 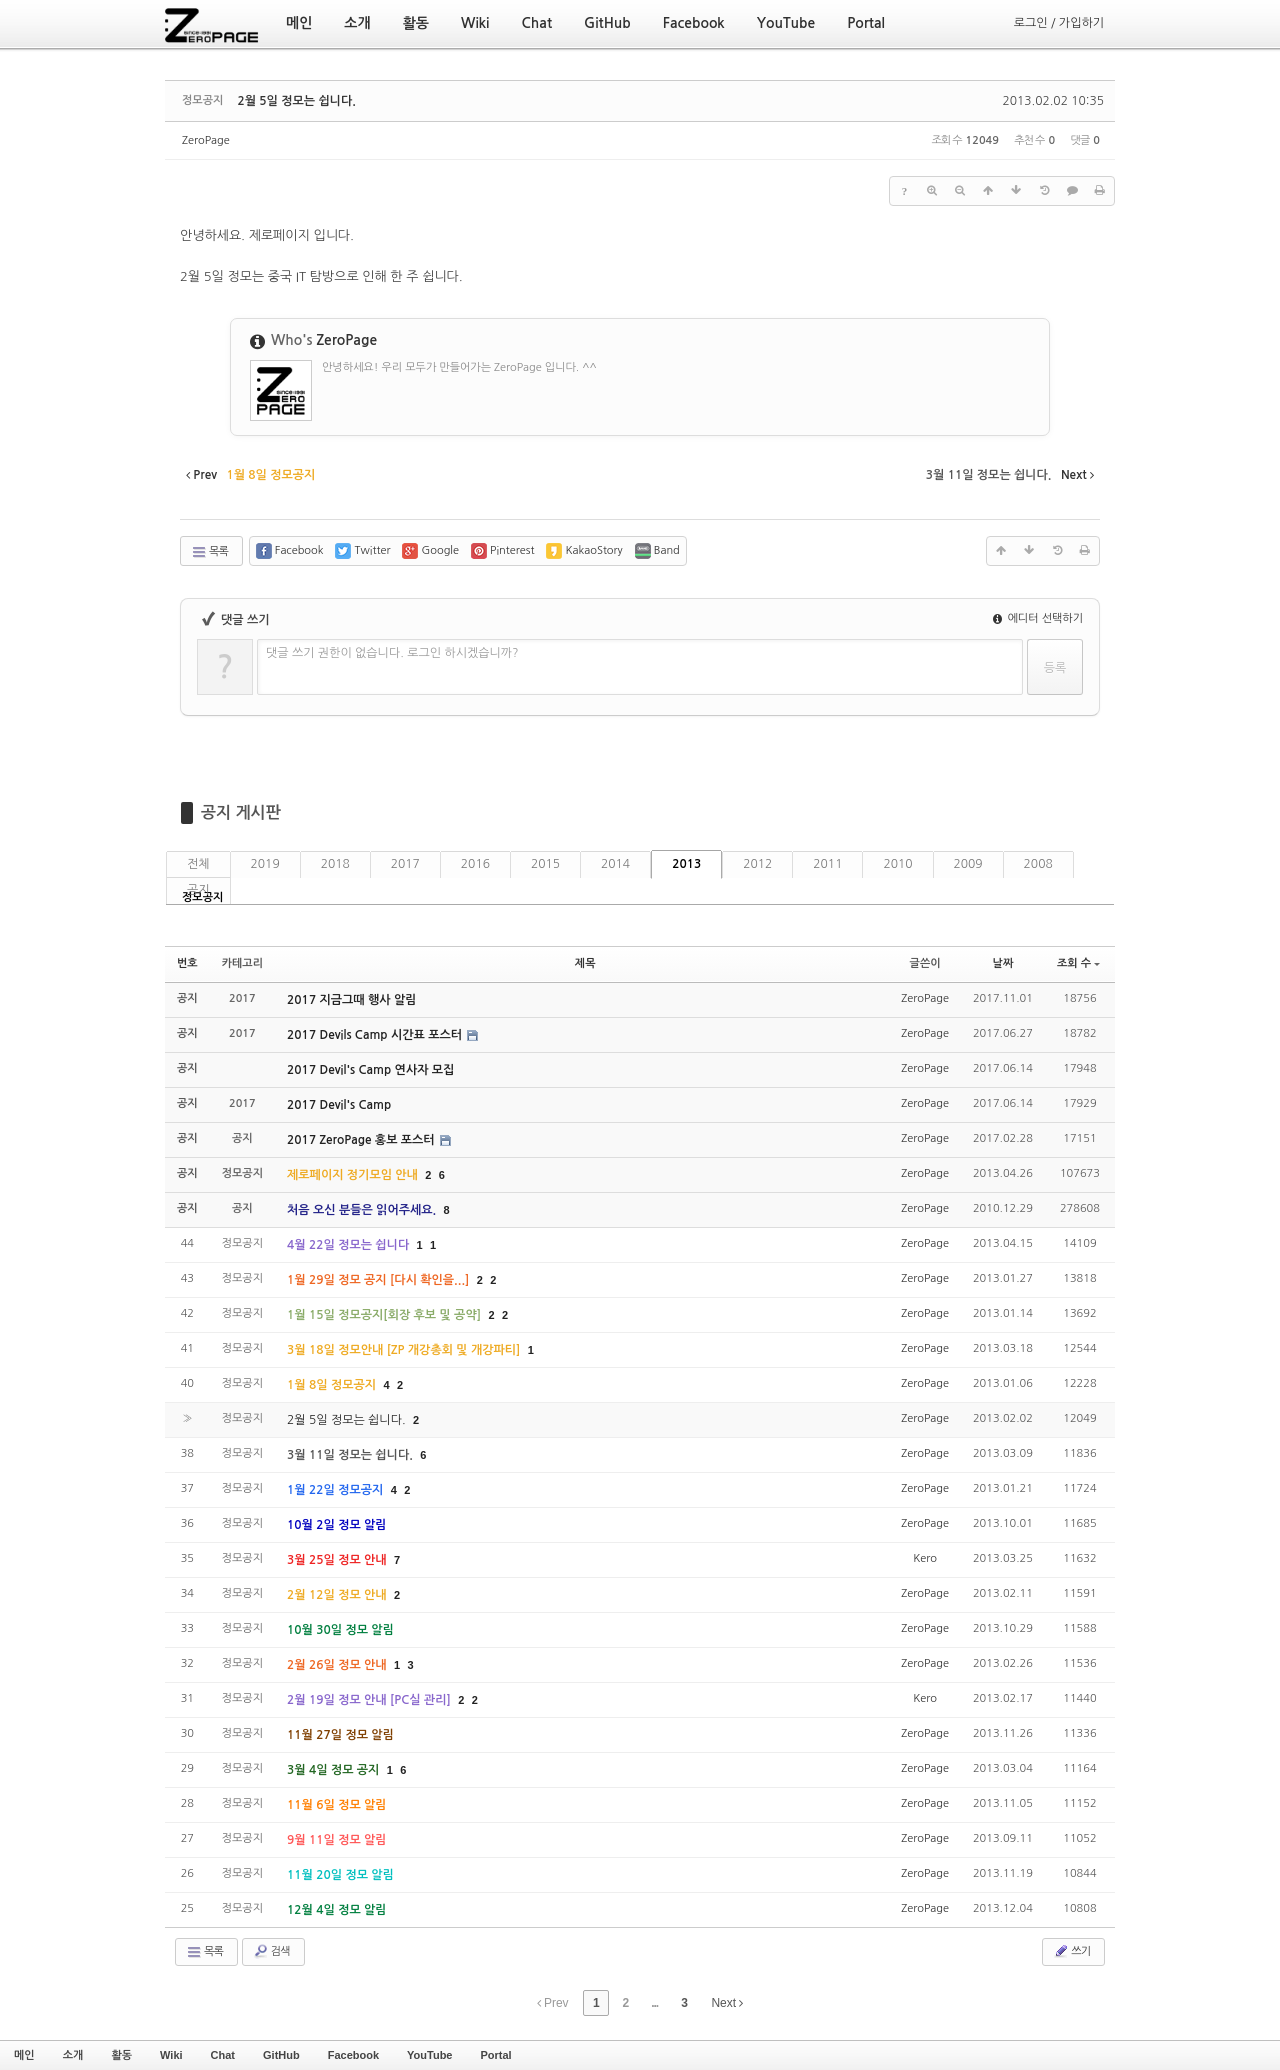 What do you see at coordinates (429, 2055) in the screenshot?
I see `YouTube` at bounding box center [429, 2055].